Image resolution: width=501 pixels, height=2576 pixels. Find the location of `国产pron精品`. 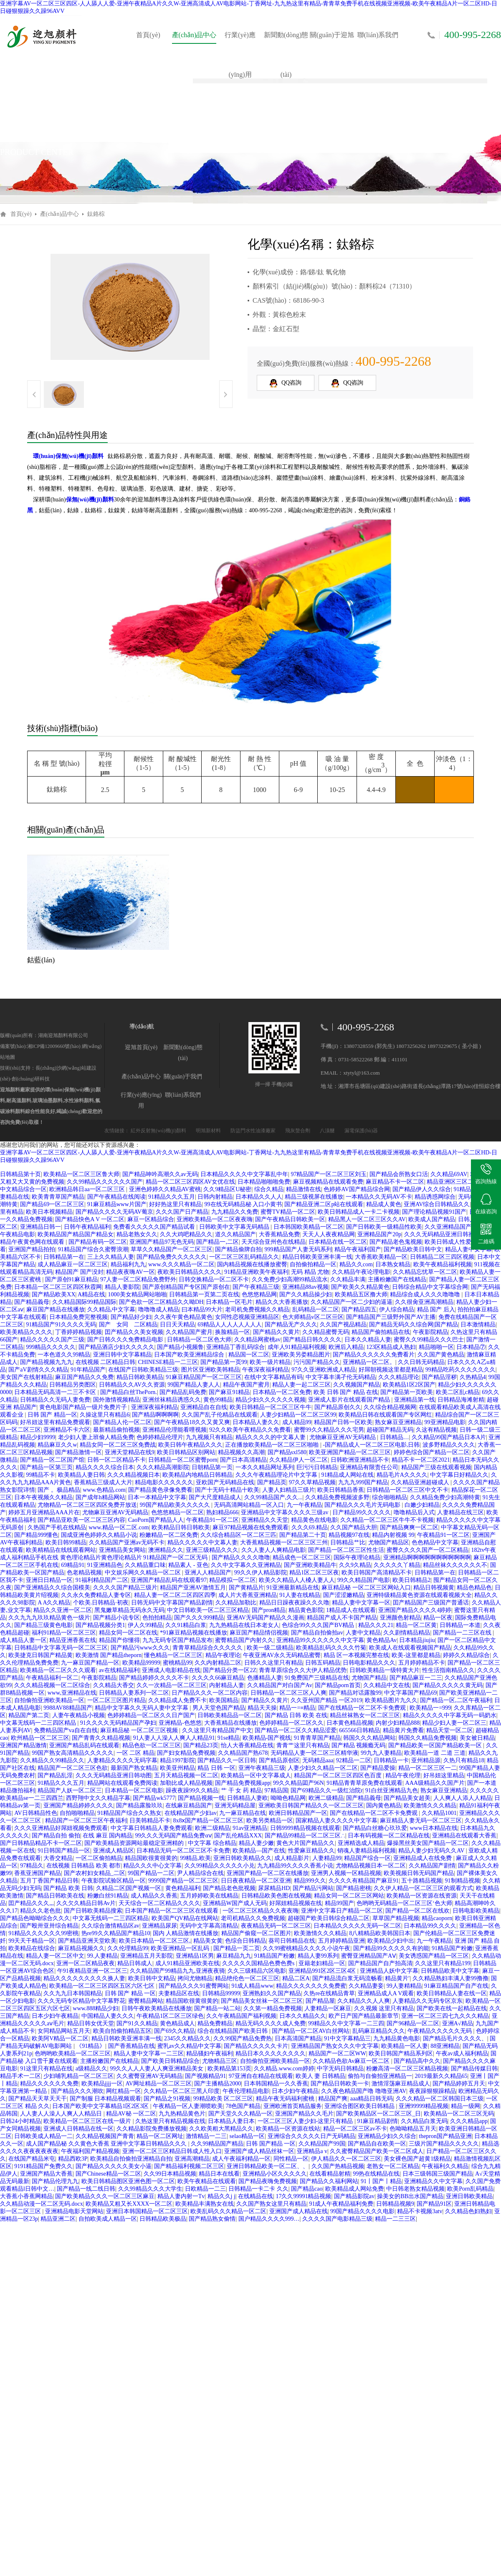

国产pron精品 is located at coordinates (269, 1610).